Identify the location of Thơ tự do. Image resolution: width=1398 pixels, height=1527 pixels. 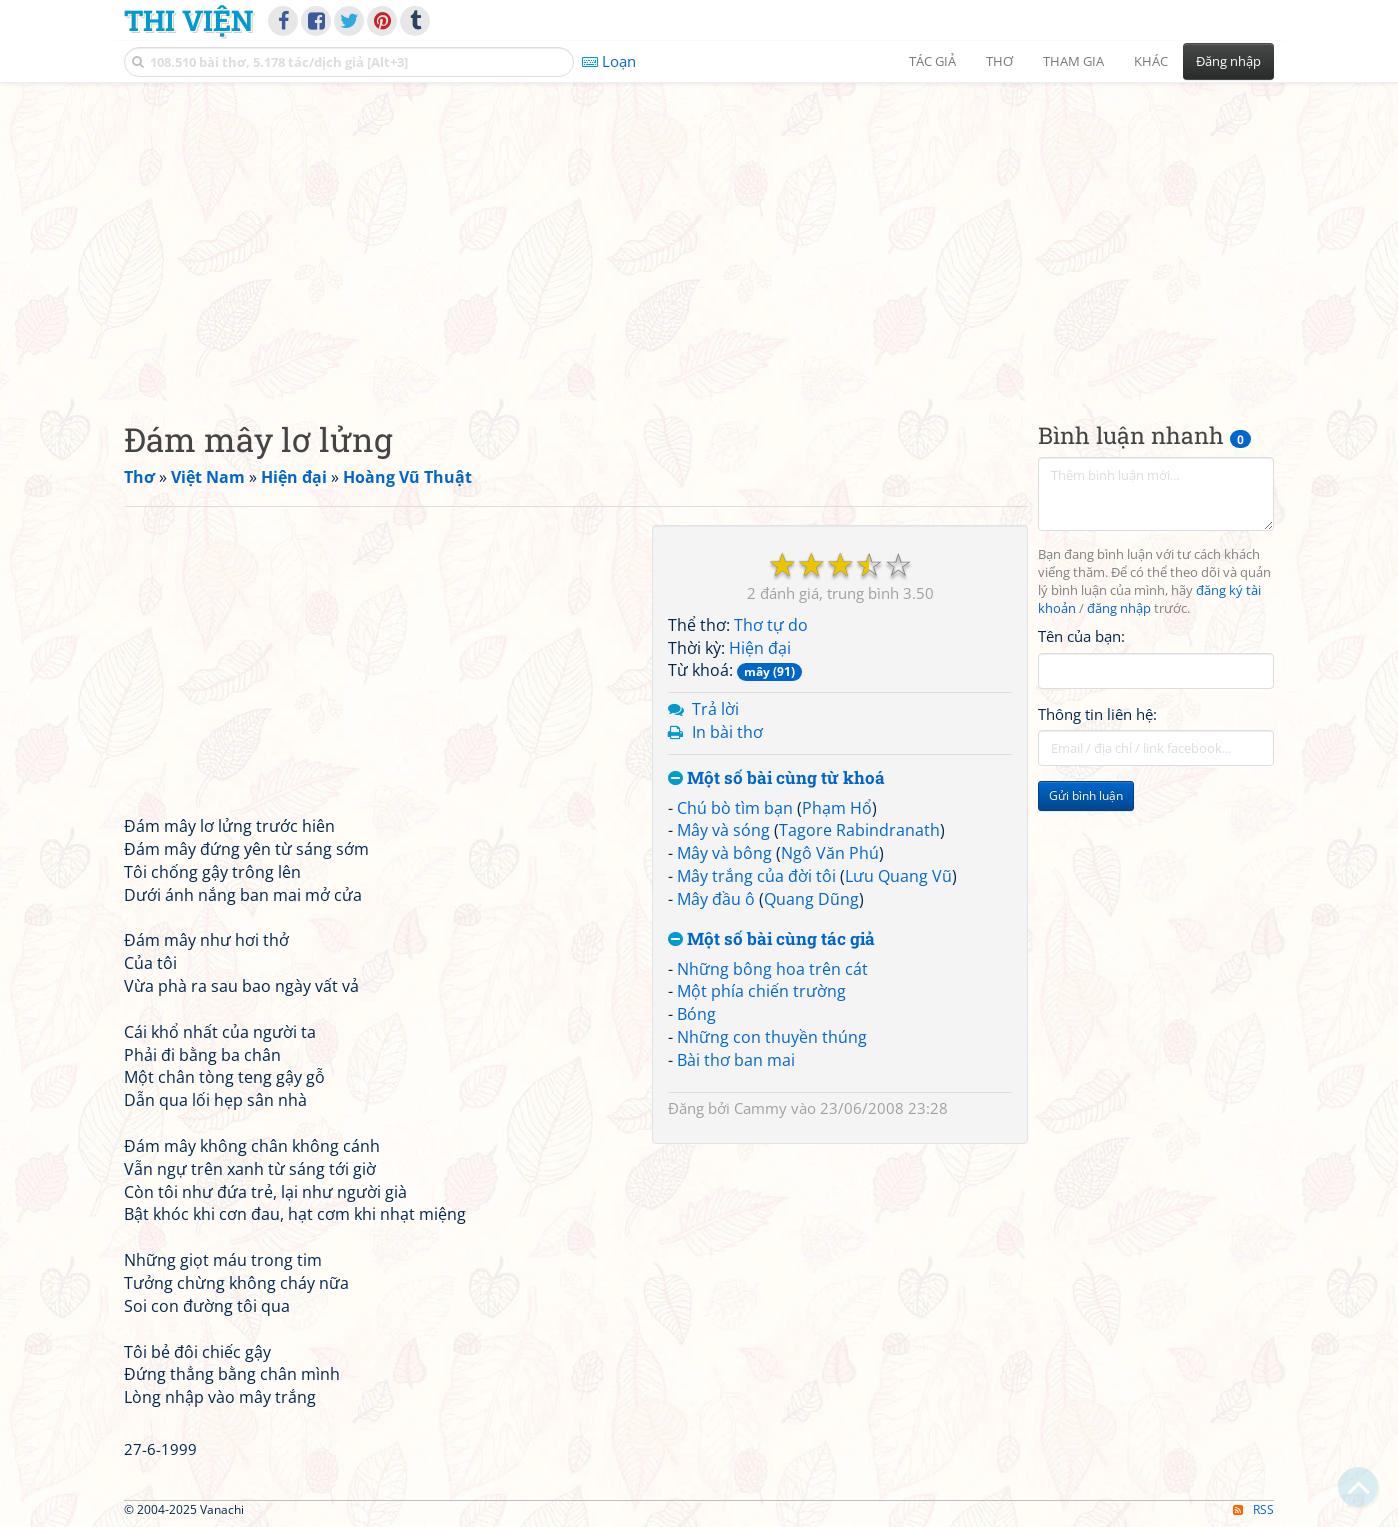
(771, 625).